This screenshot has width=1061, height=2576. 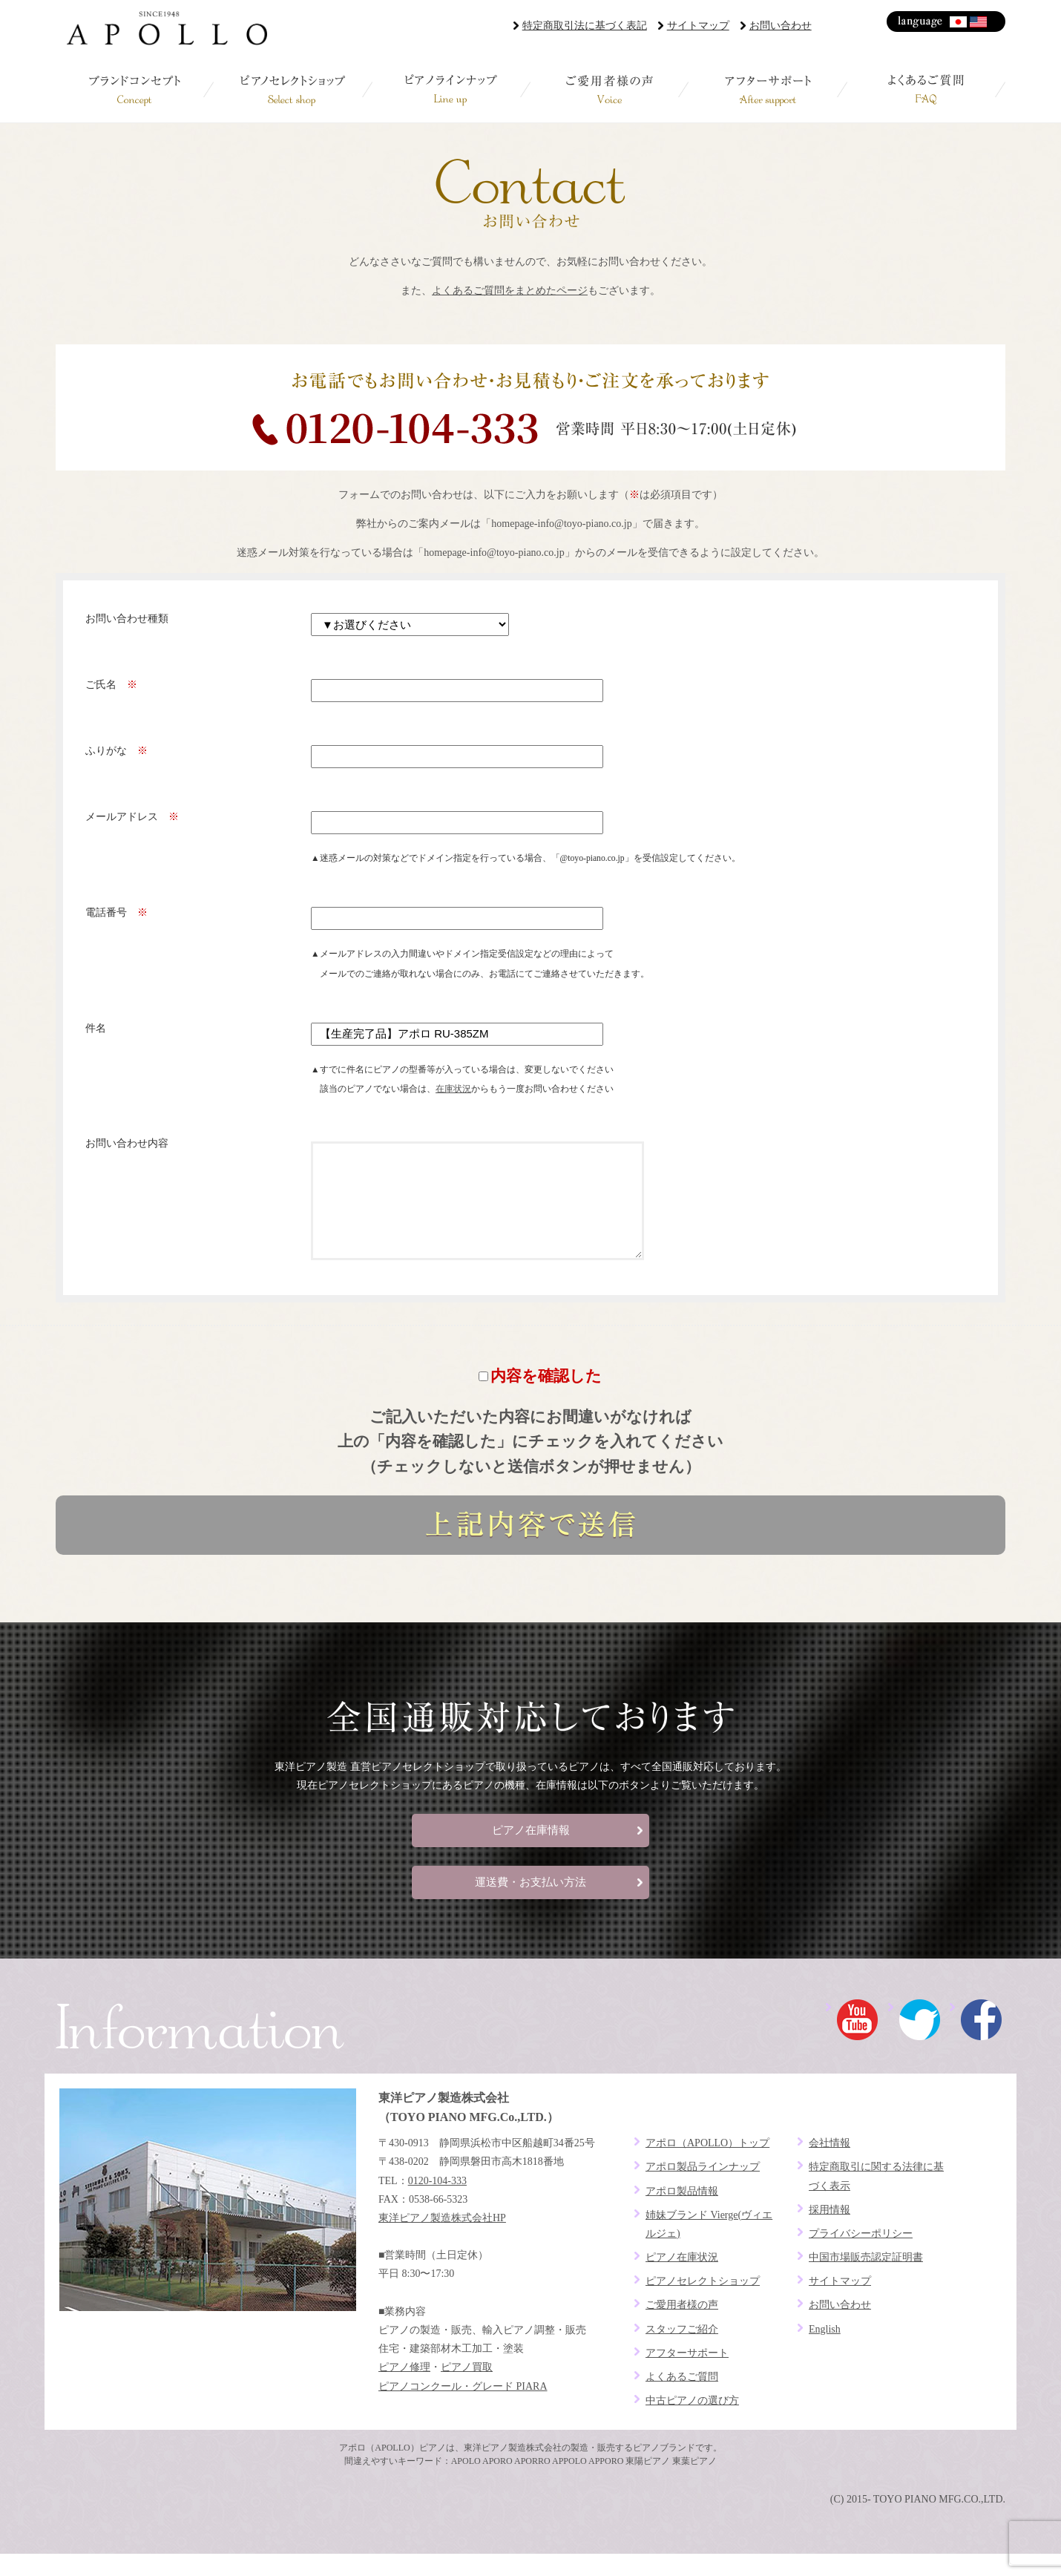 I want to click on ピアノコンクール・グレード PIARA, so click(x=463, y=2408).